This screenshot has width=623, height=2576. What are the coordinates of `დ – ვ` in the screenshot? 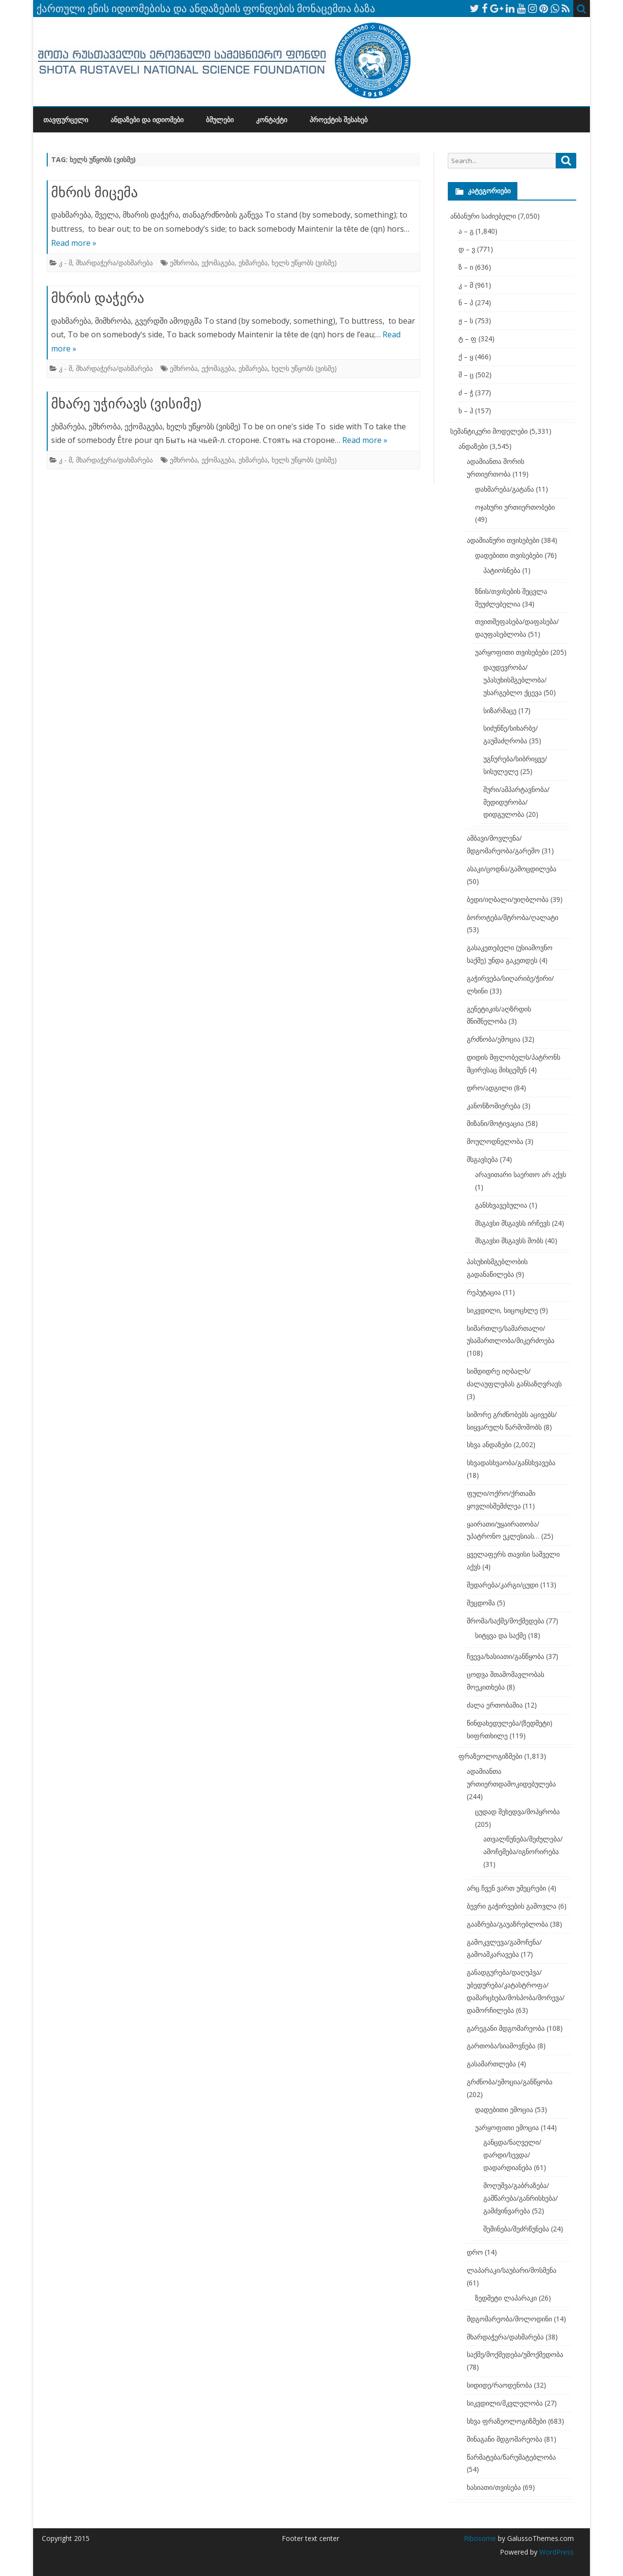 It's located at (466, 249).